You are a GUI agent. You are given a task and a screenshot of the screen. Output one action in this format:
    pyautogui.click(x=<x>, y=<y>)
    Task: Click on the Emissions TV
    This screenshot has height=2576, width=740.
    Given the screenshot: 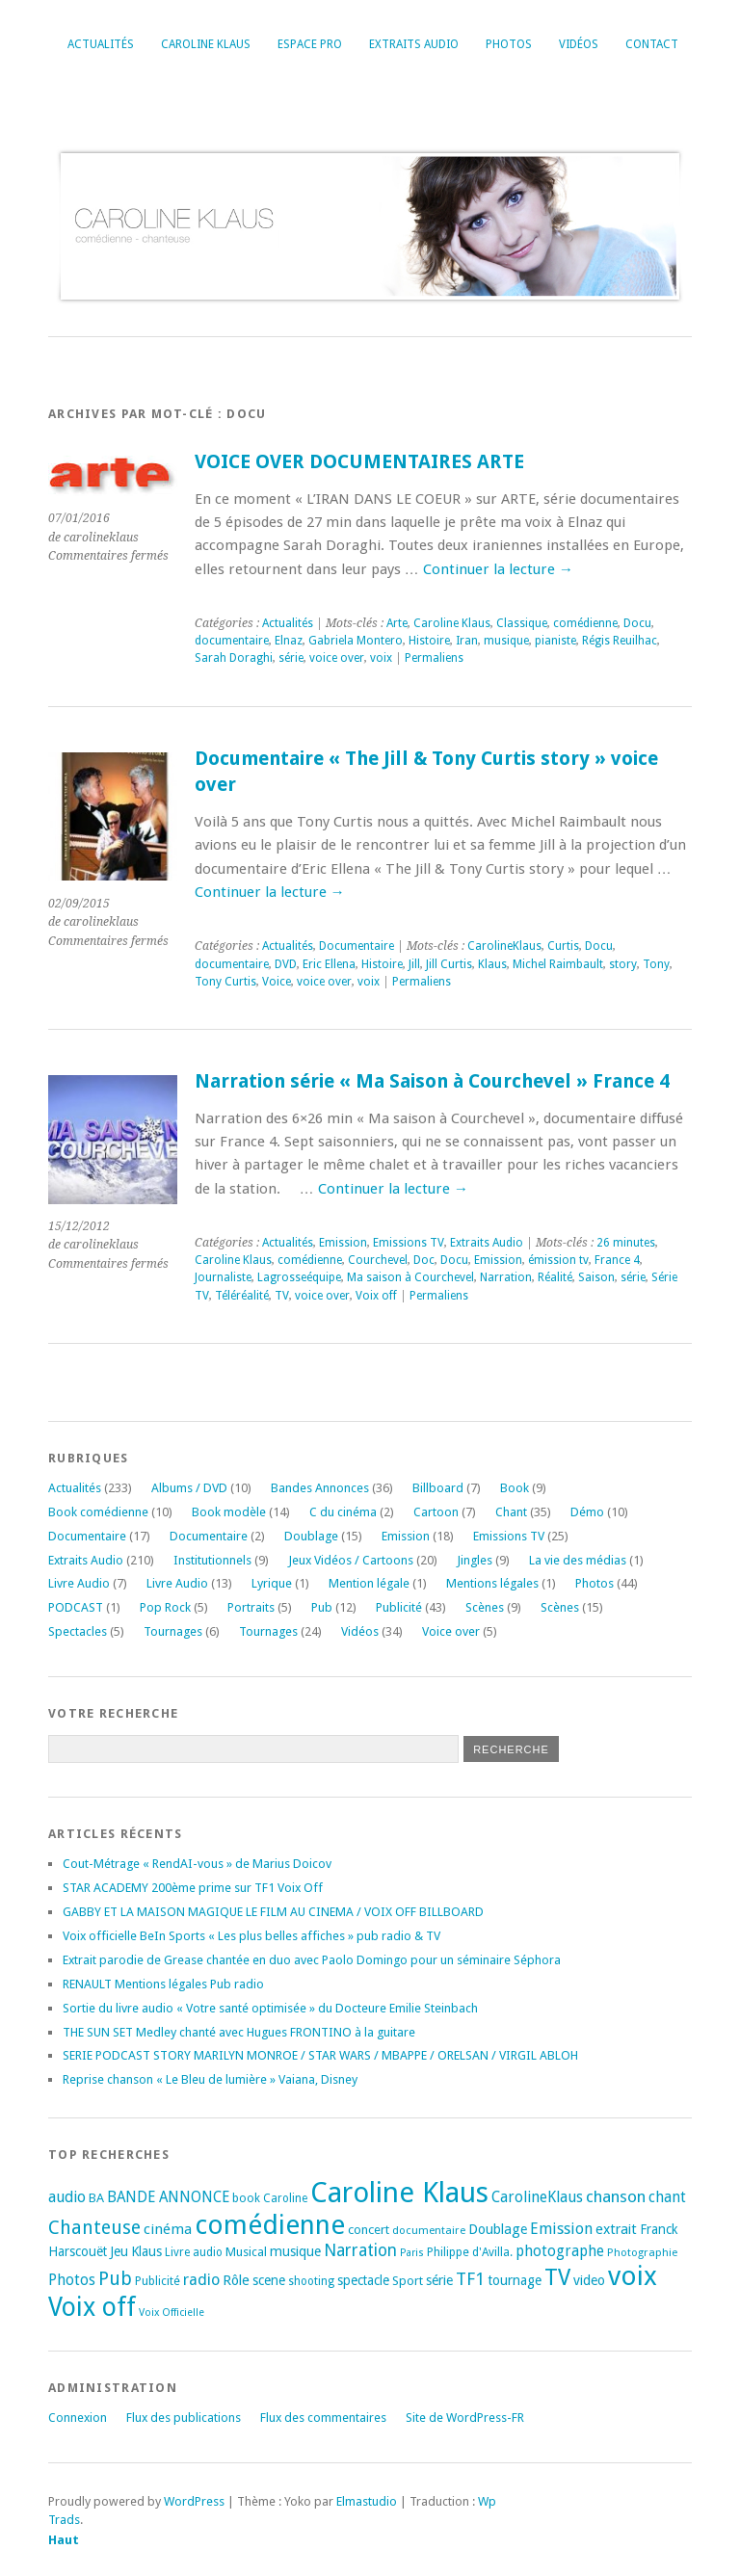 What is the action you would take?
    pyautogui.click(x=408, y=1242)
    